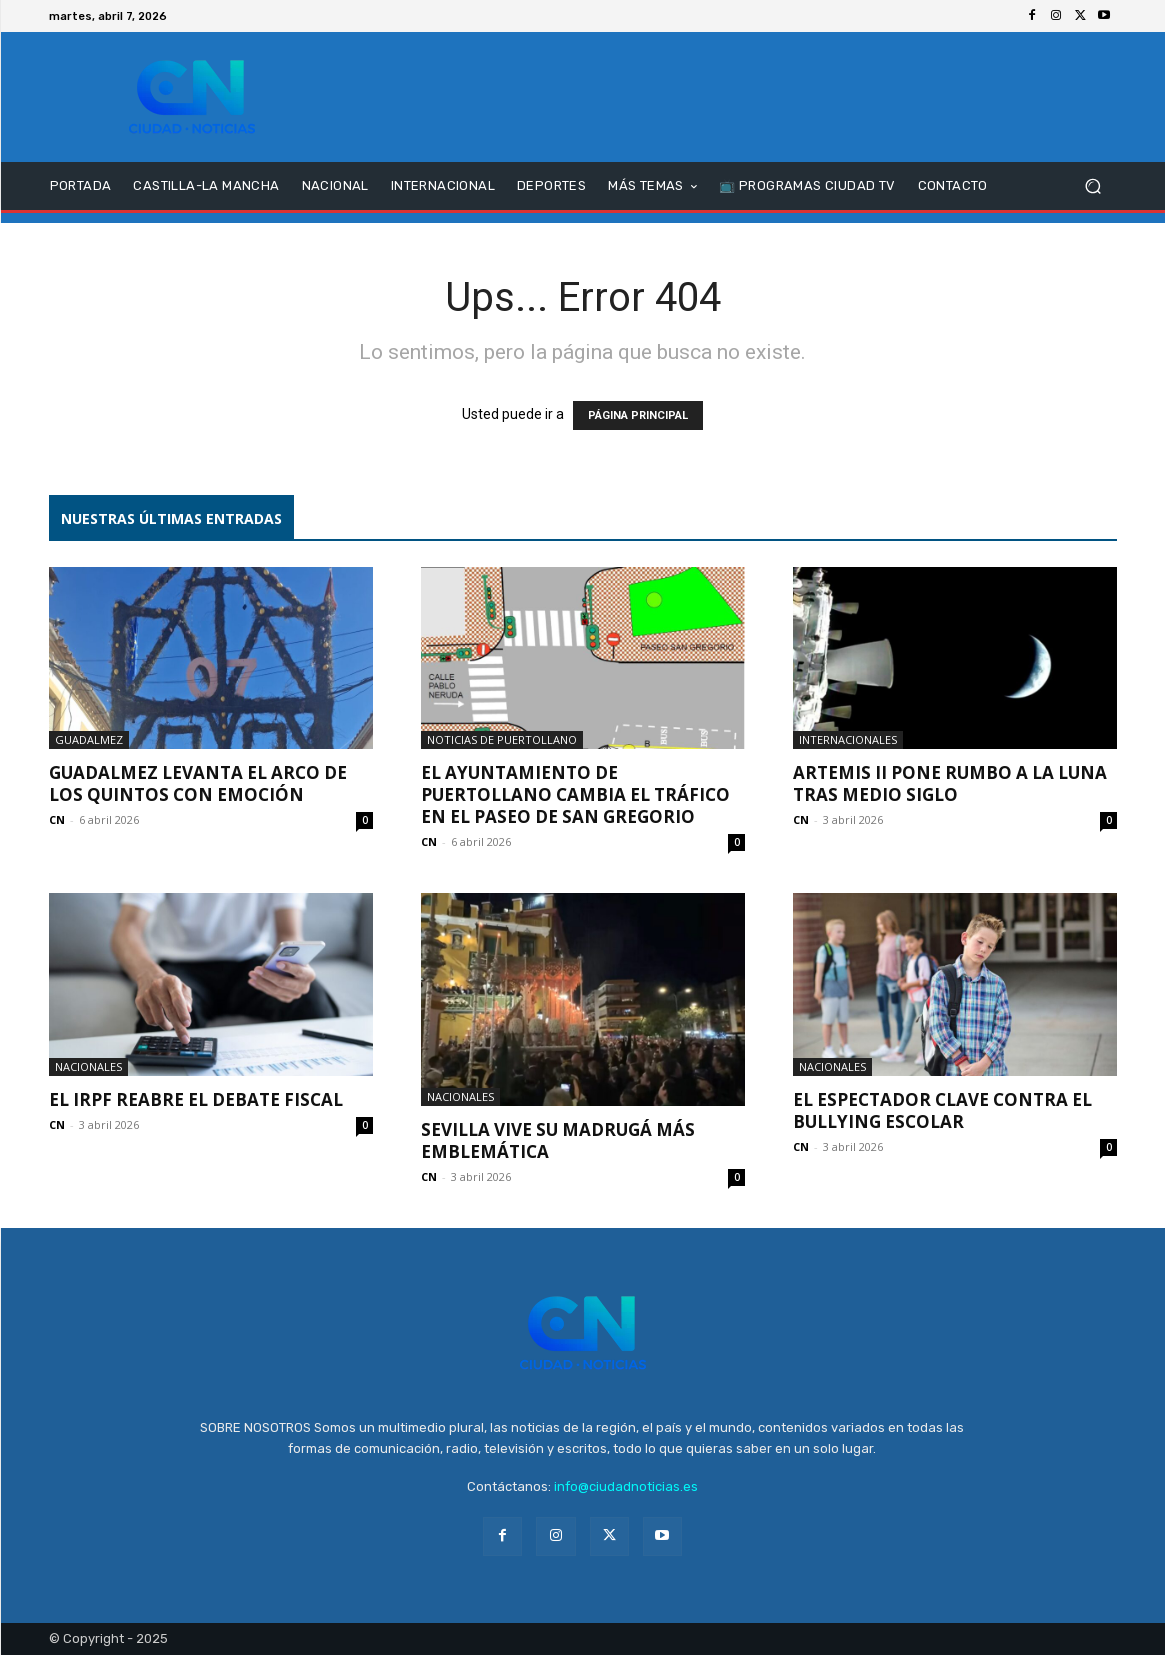  What do you see at coordinates (626, 1486) in the screenshot?
I see `info@ciudadnoticias.es` at bounding box center [626, 1486].